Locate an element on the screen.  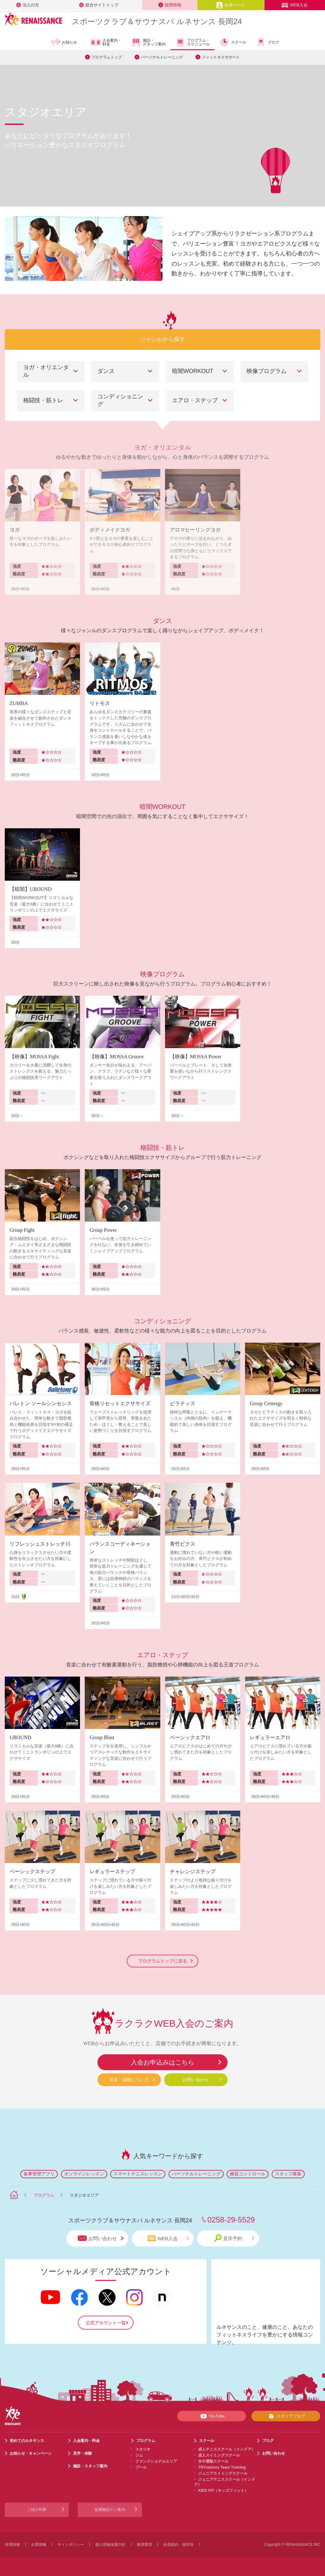
お問い合わせ is located at coordinates (195, 2079).